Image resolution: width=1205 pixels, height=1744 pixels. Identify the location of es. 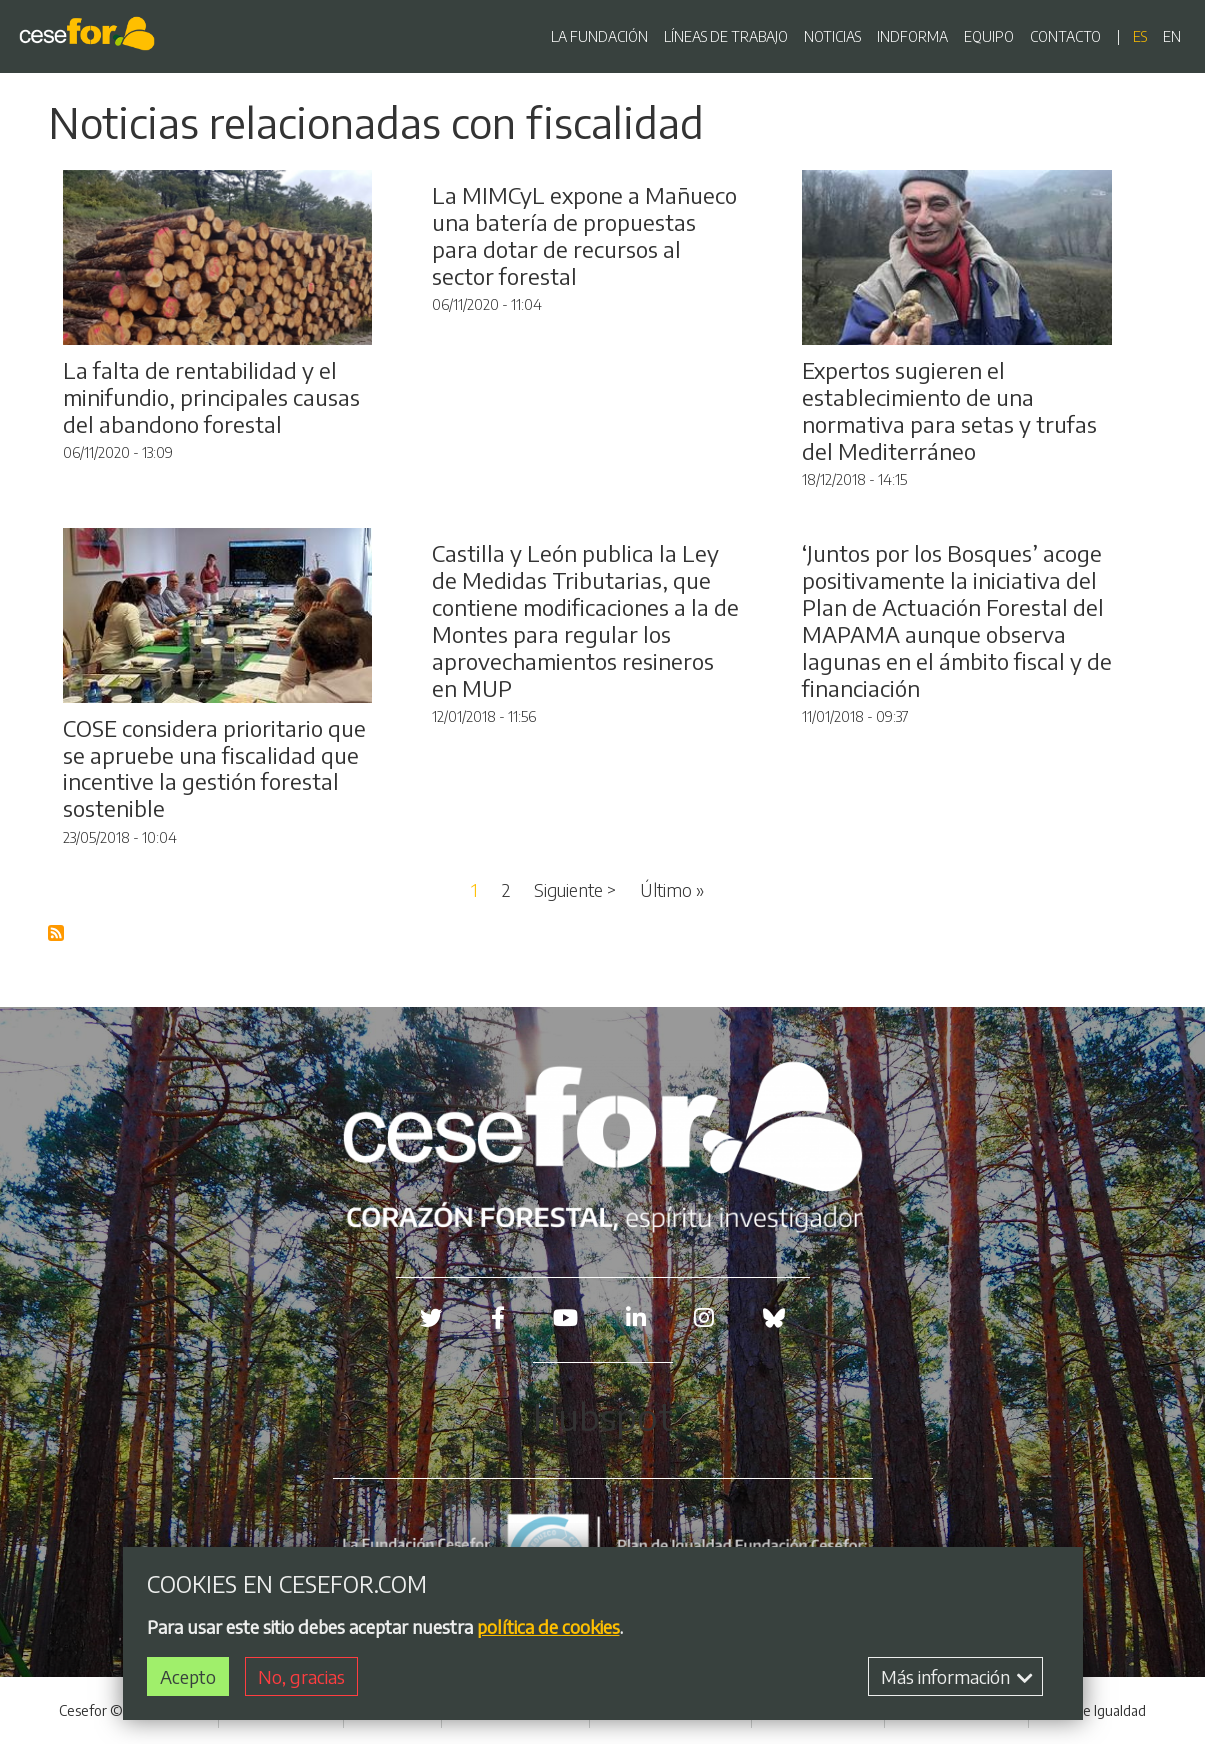
(1140, 36).